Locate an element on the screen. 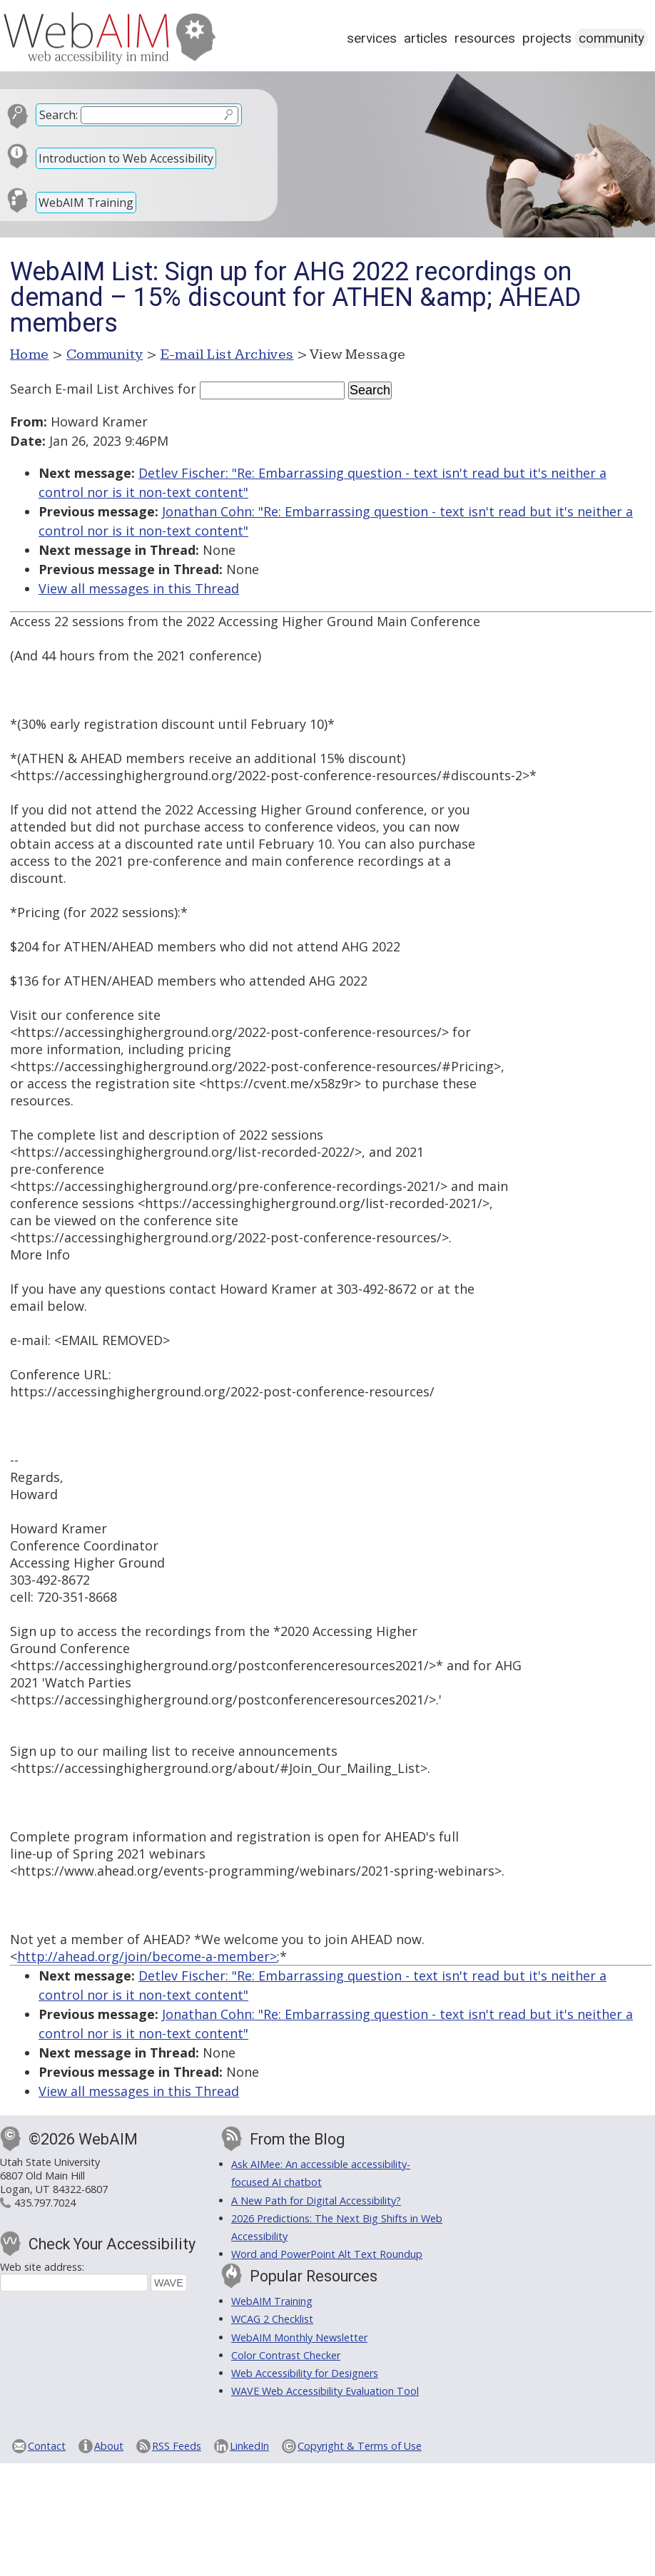 Image resolution: width=655 pixels, height=2576 pixels. Articles is located at coordinates (425, 38).